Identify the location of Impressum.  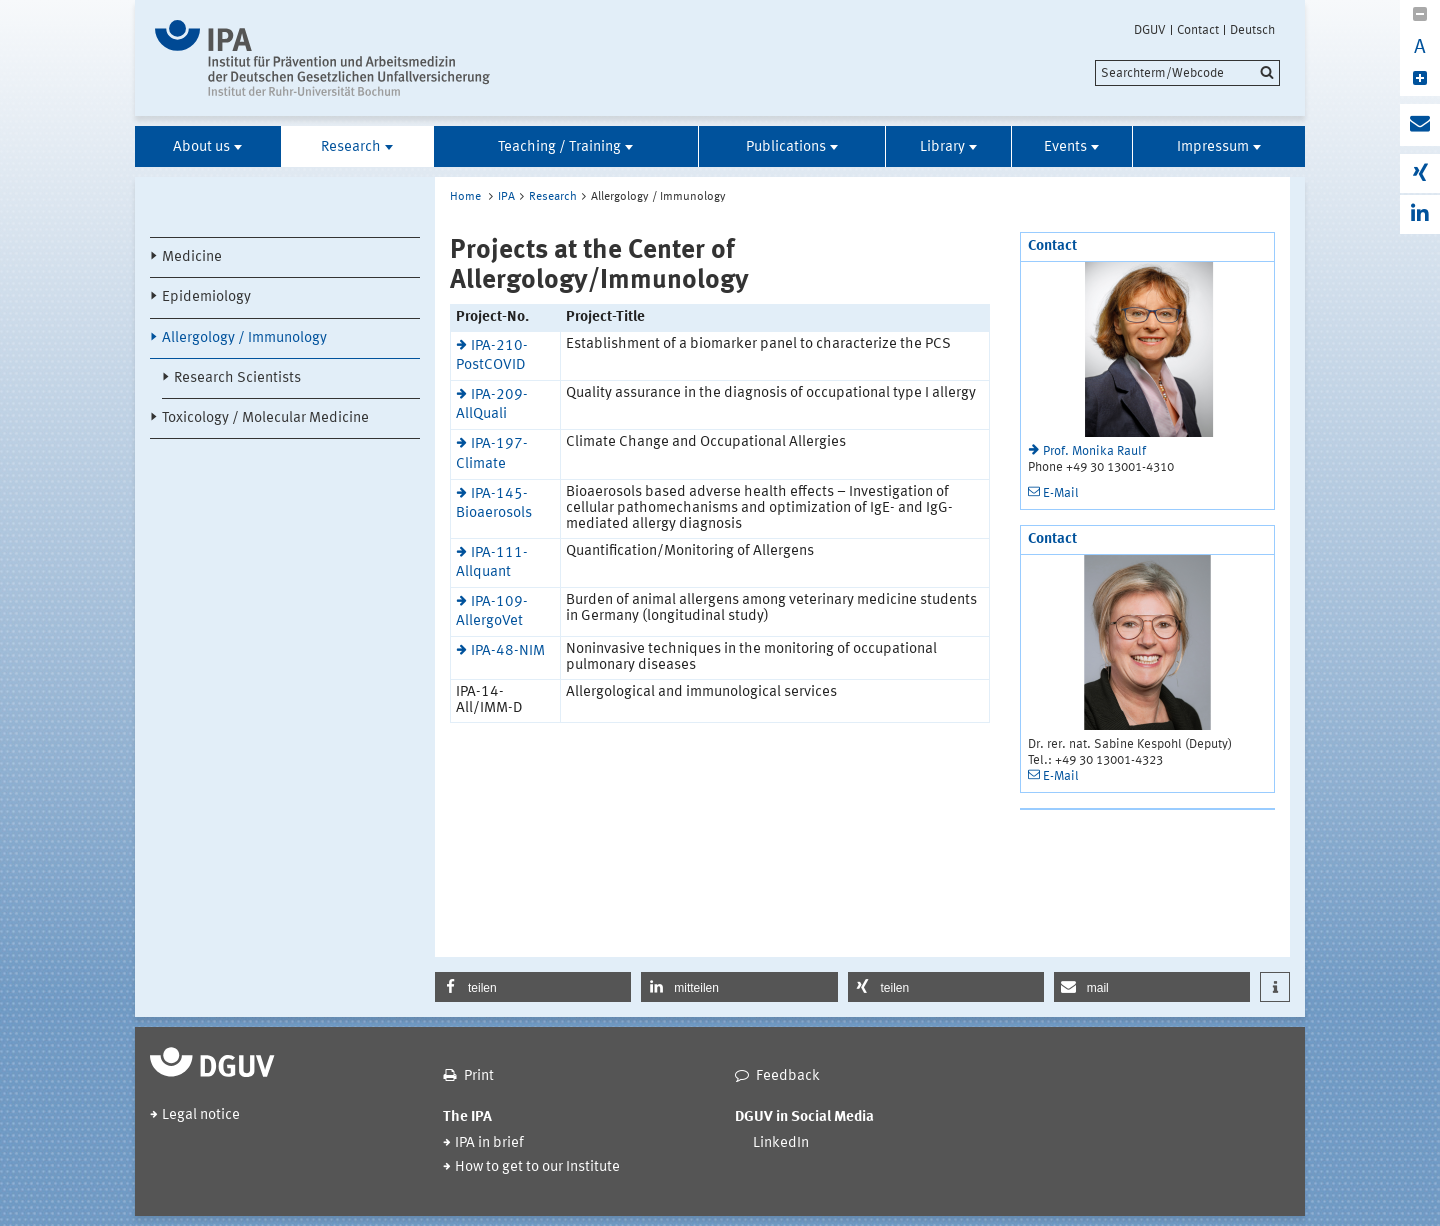
(1213, 147).